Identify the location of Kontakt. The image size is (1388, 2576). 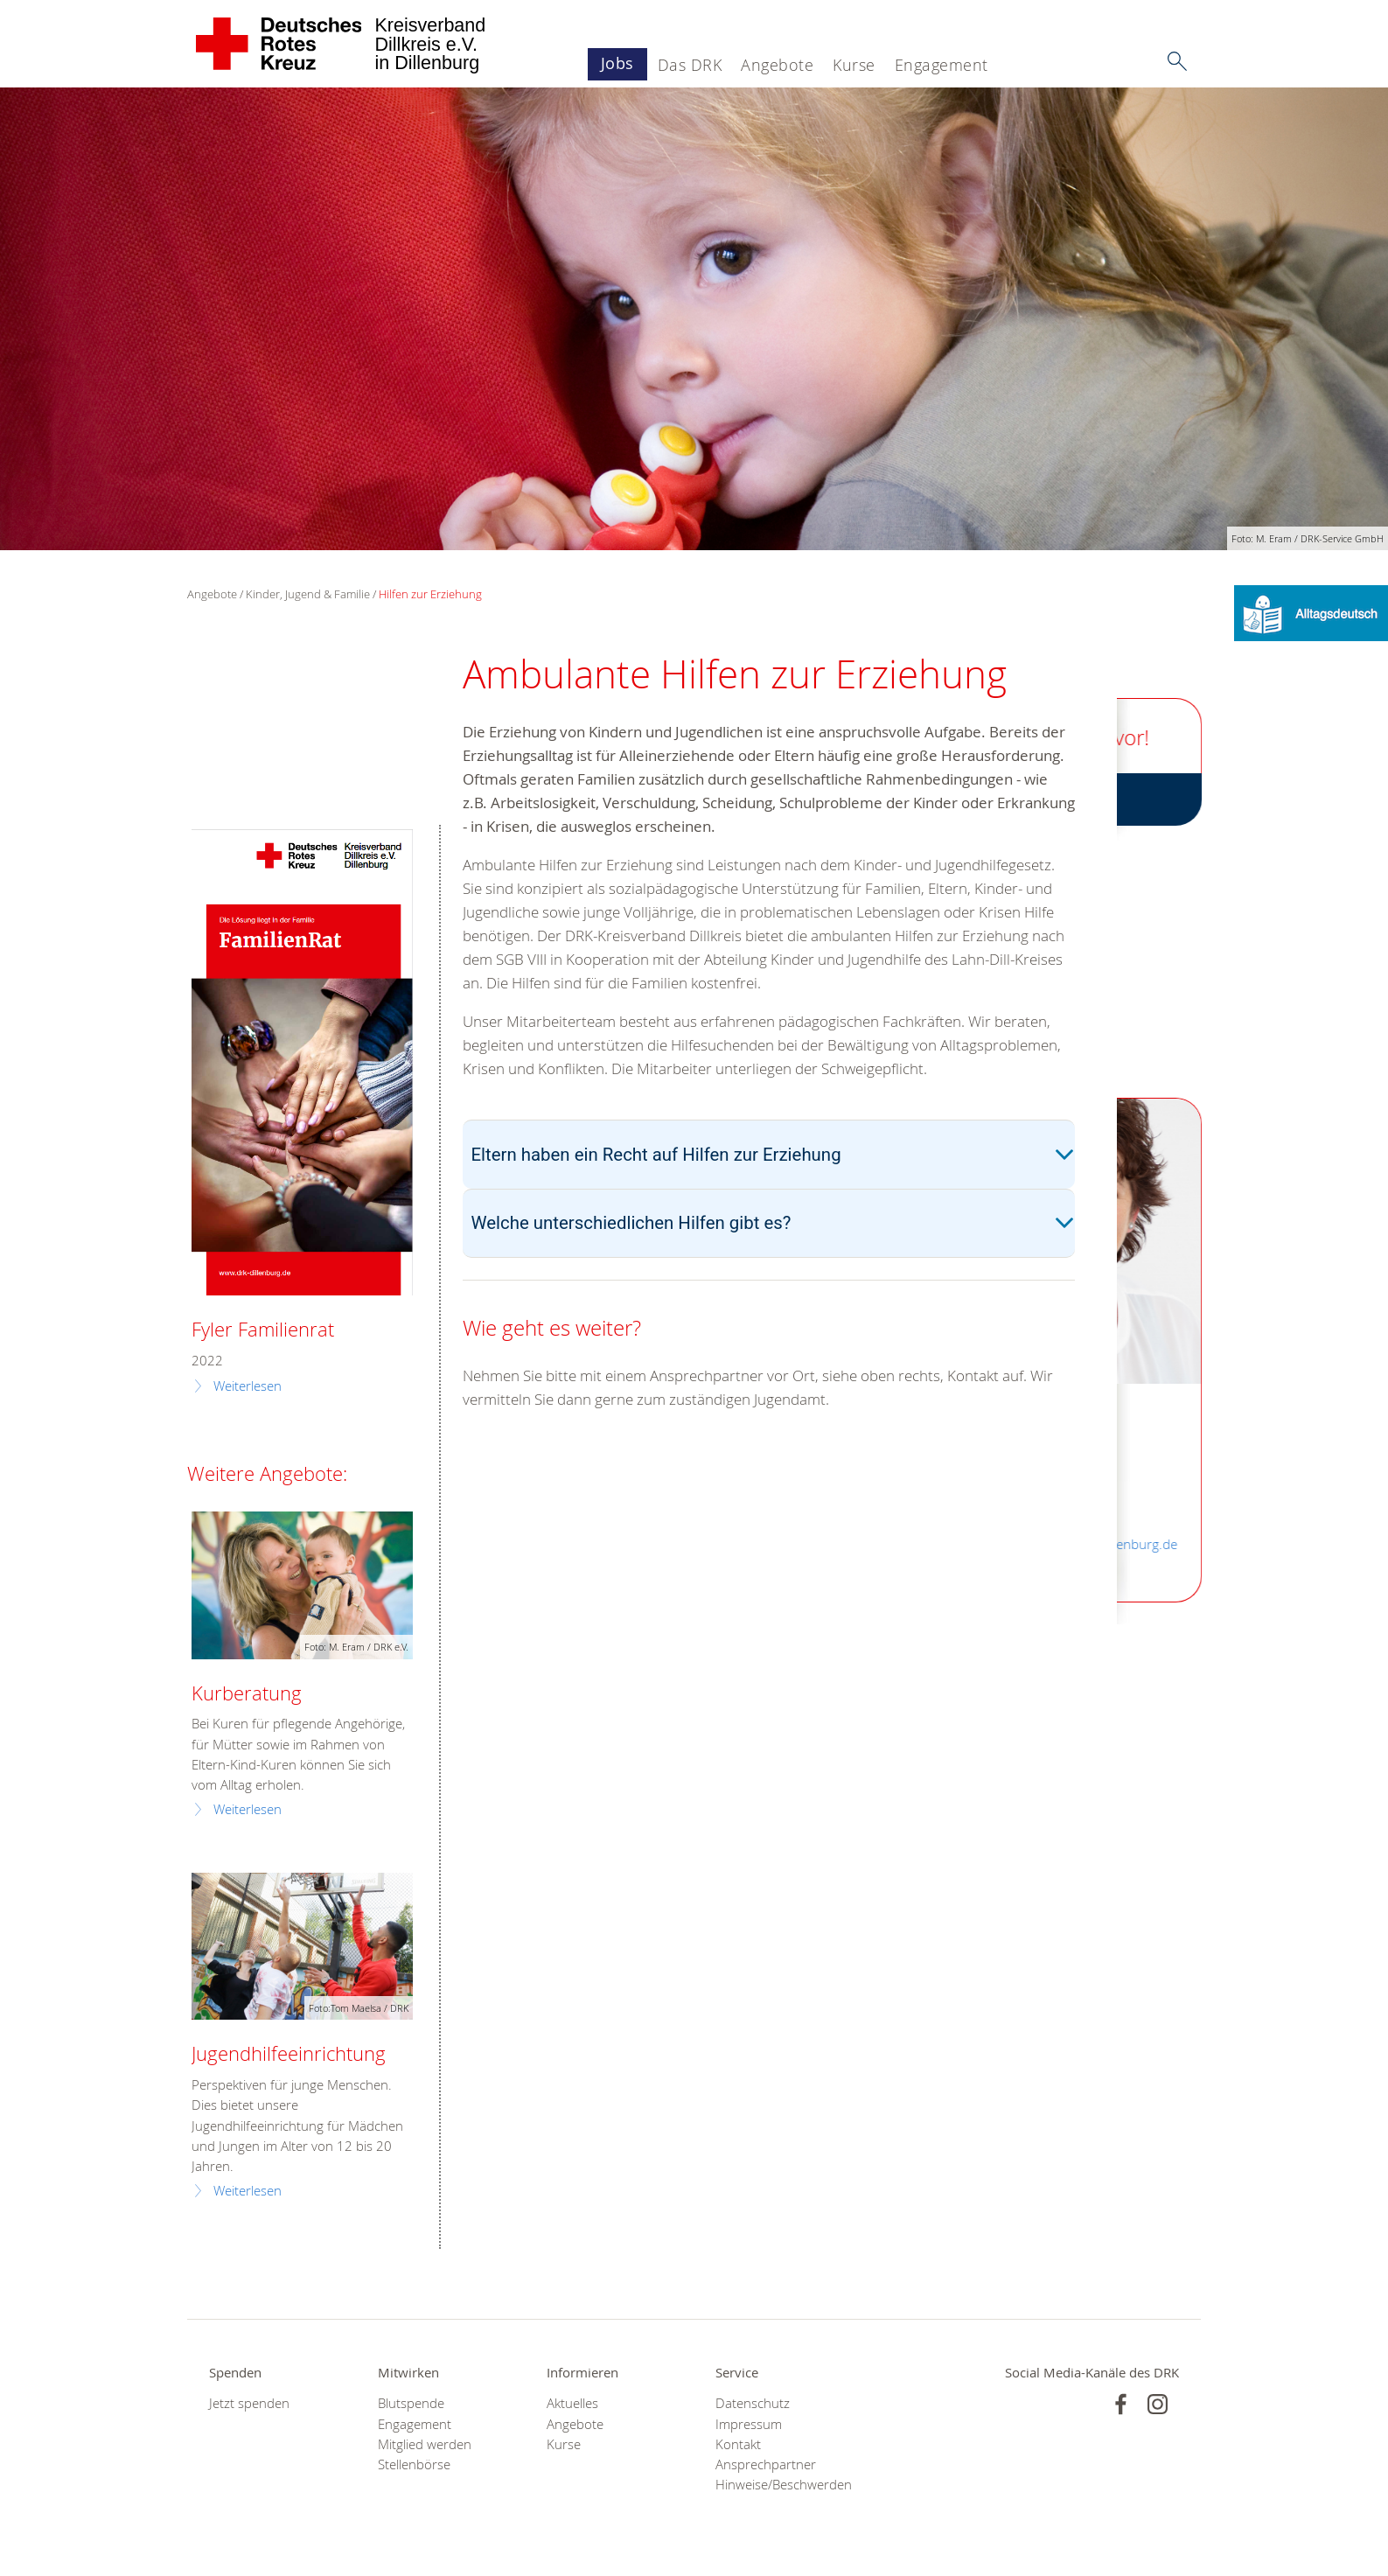
(738, 2444).